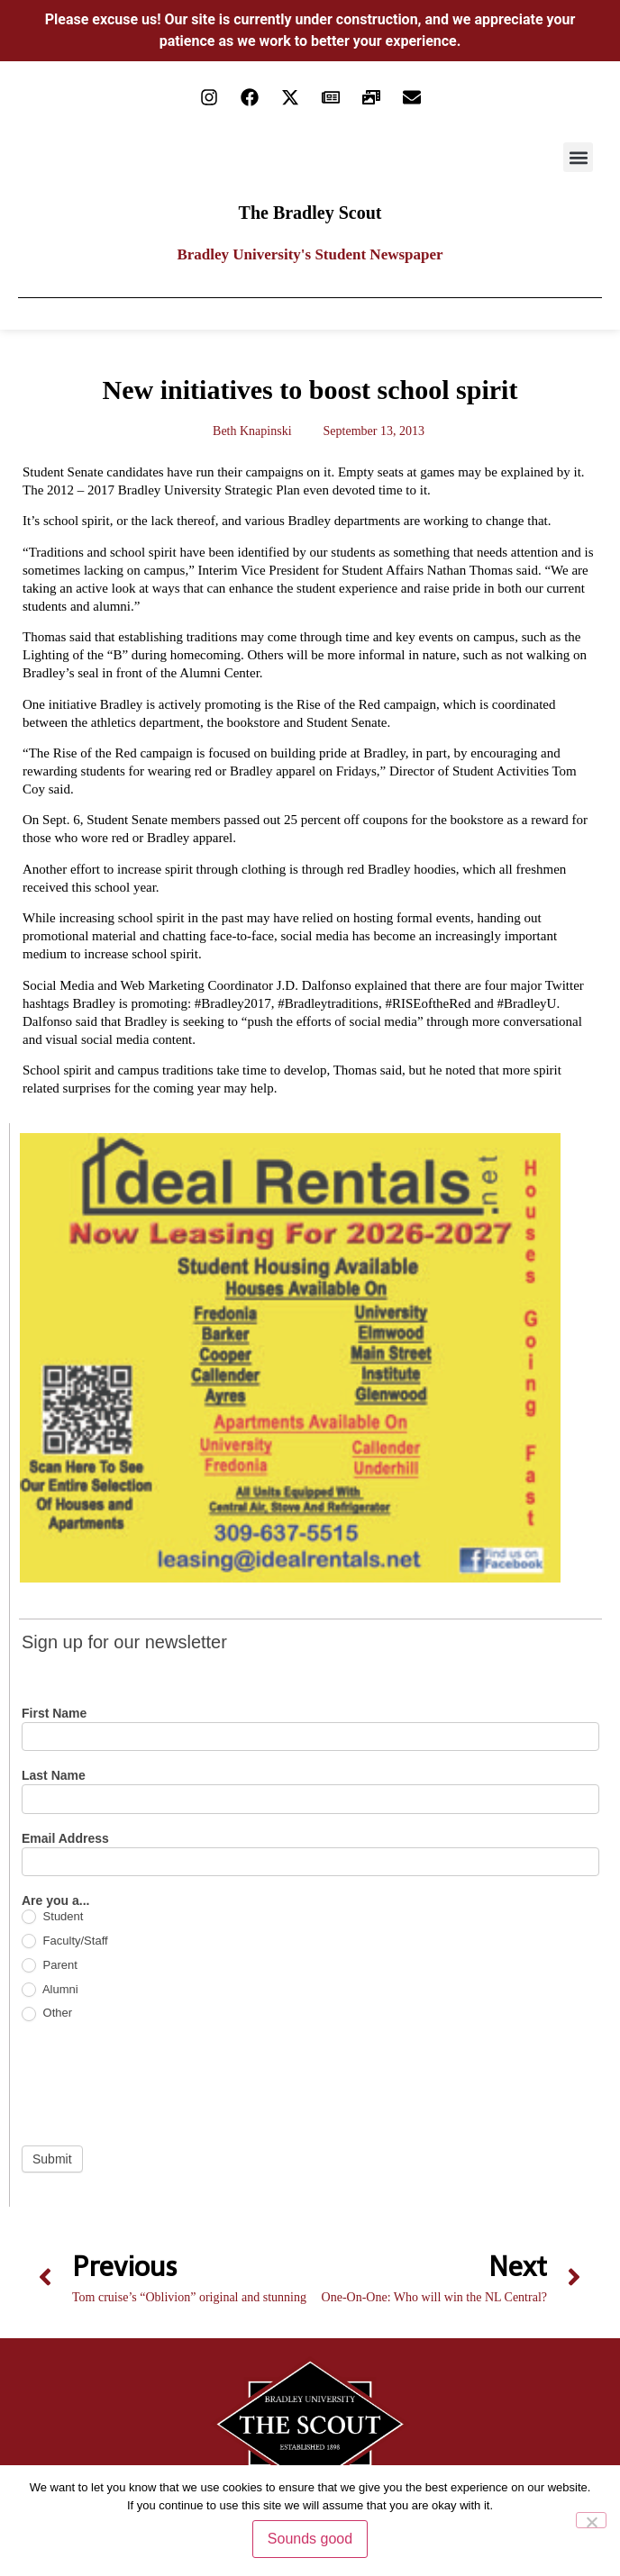 The image size is (620, 2576). Describe the element at coordinates (65, 1941) in the screenshot. I see `Faculty/Staff` at that location.